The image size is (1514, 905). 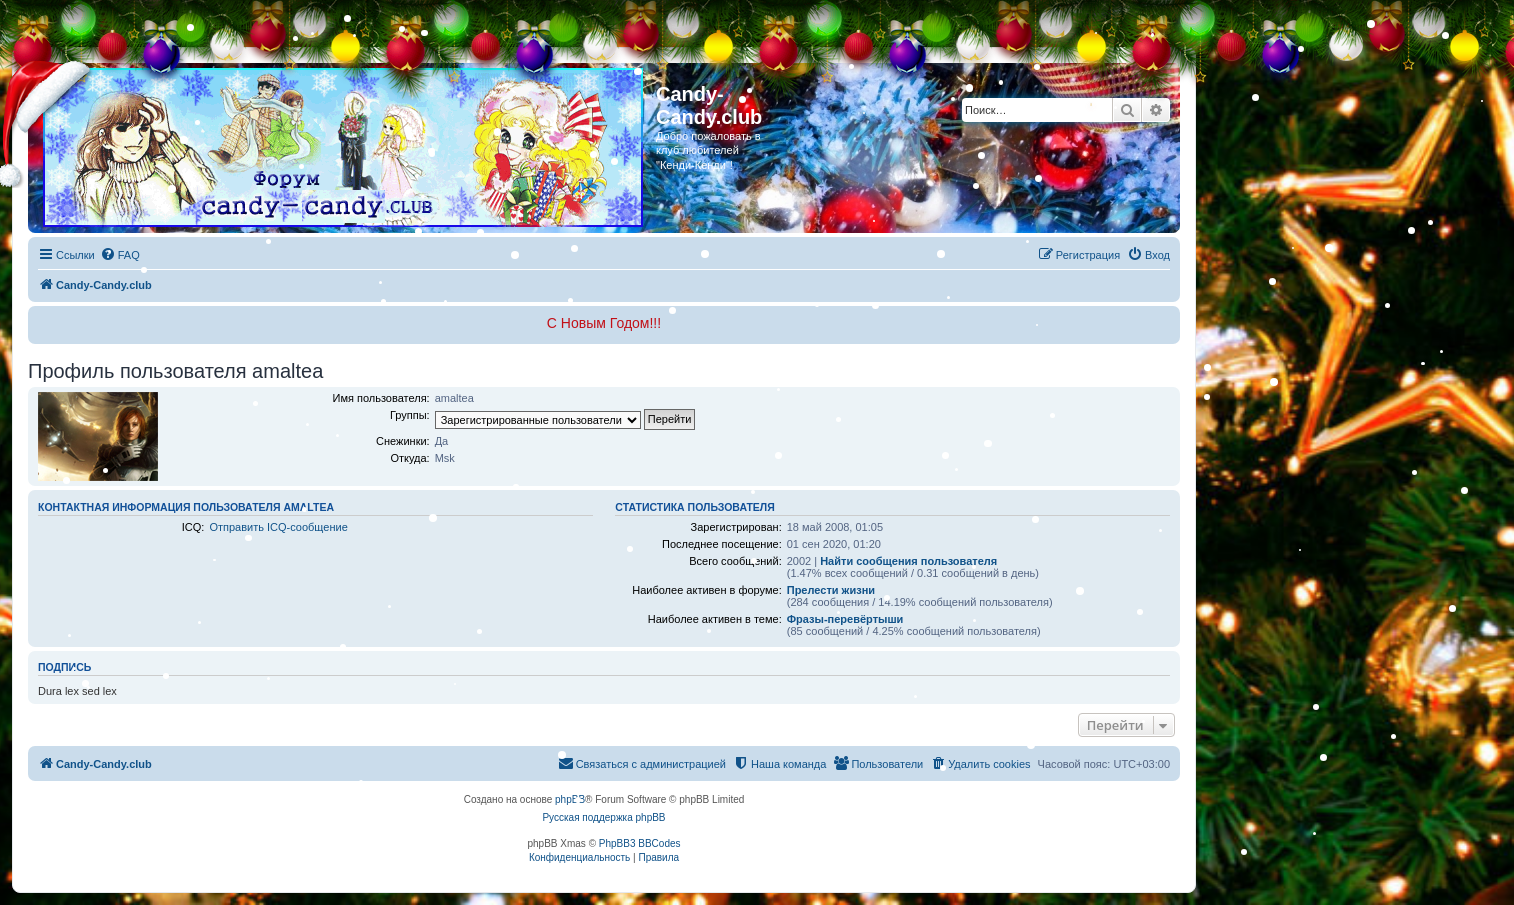 I want to click on Отправить ICQ-сообщение, so click(x=278, y=527).